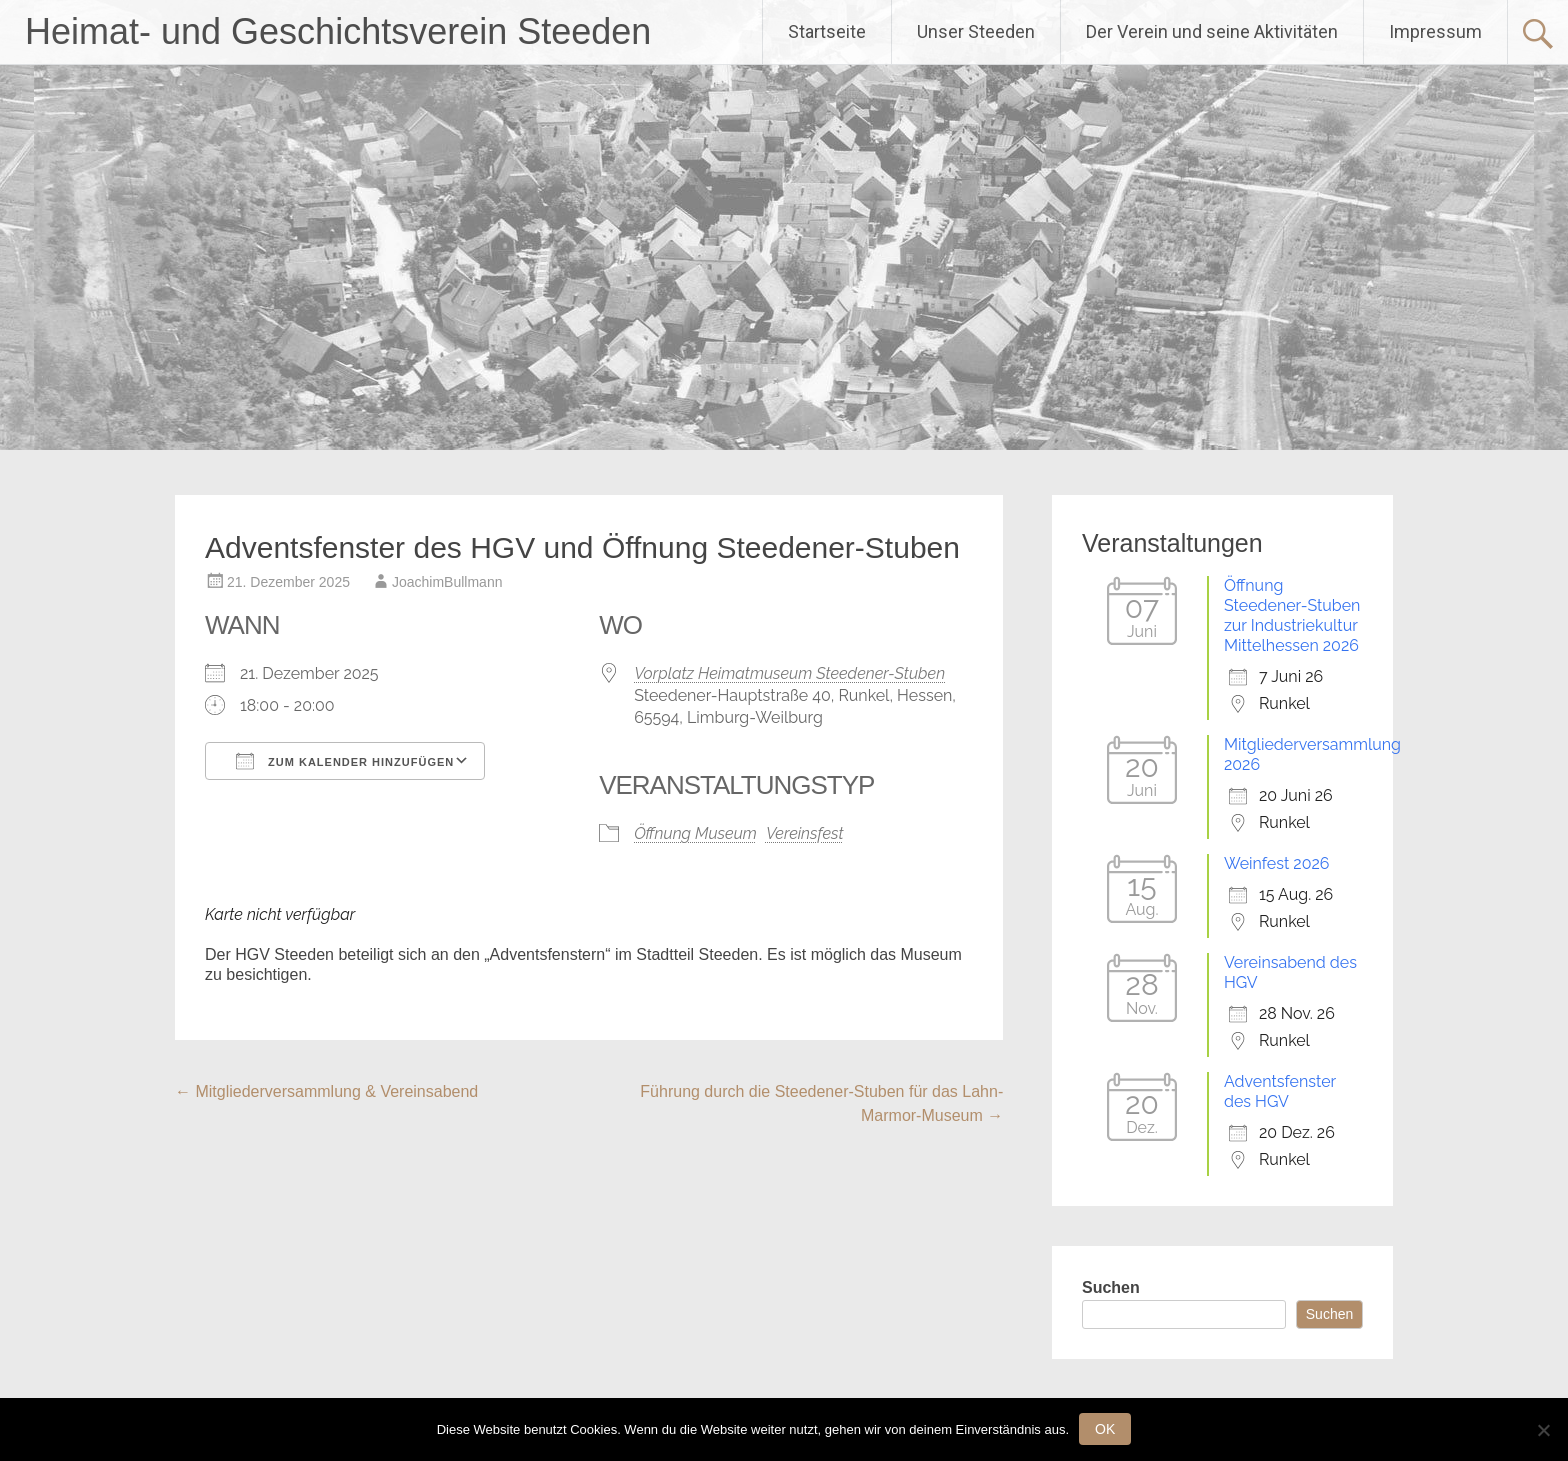 The height and width of the screenshot is (1461, 1568). What do you see at coordinates (1277, 863) in the screenshot?
I see `Weinfest 2026` at bounding box center [1277, 863].